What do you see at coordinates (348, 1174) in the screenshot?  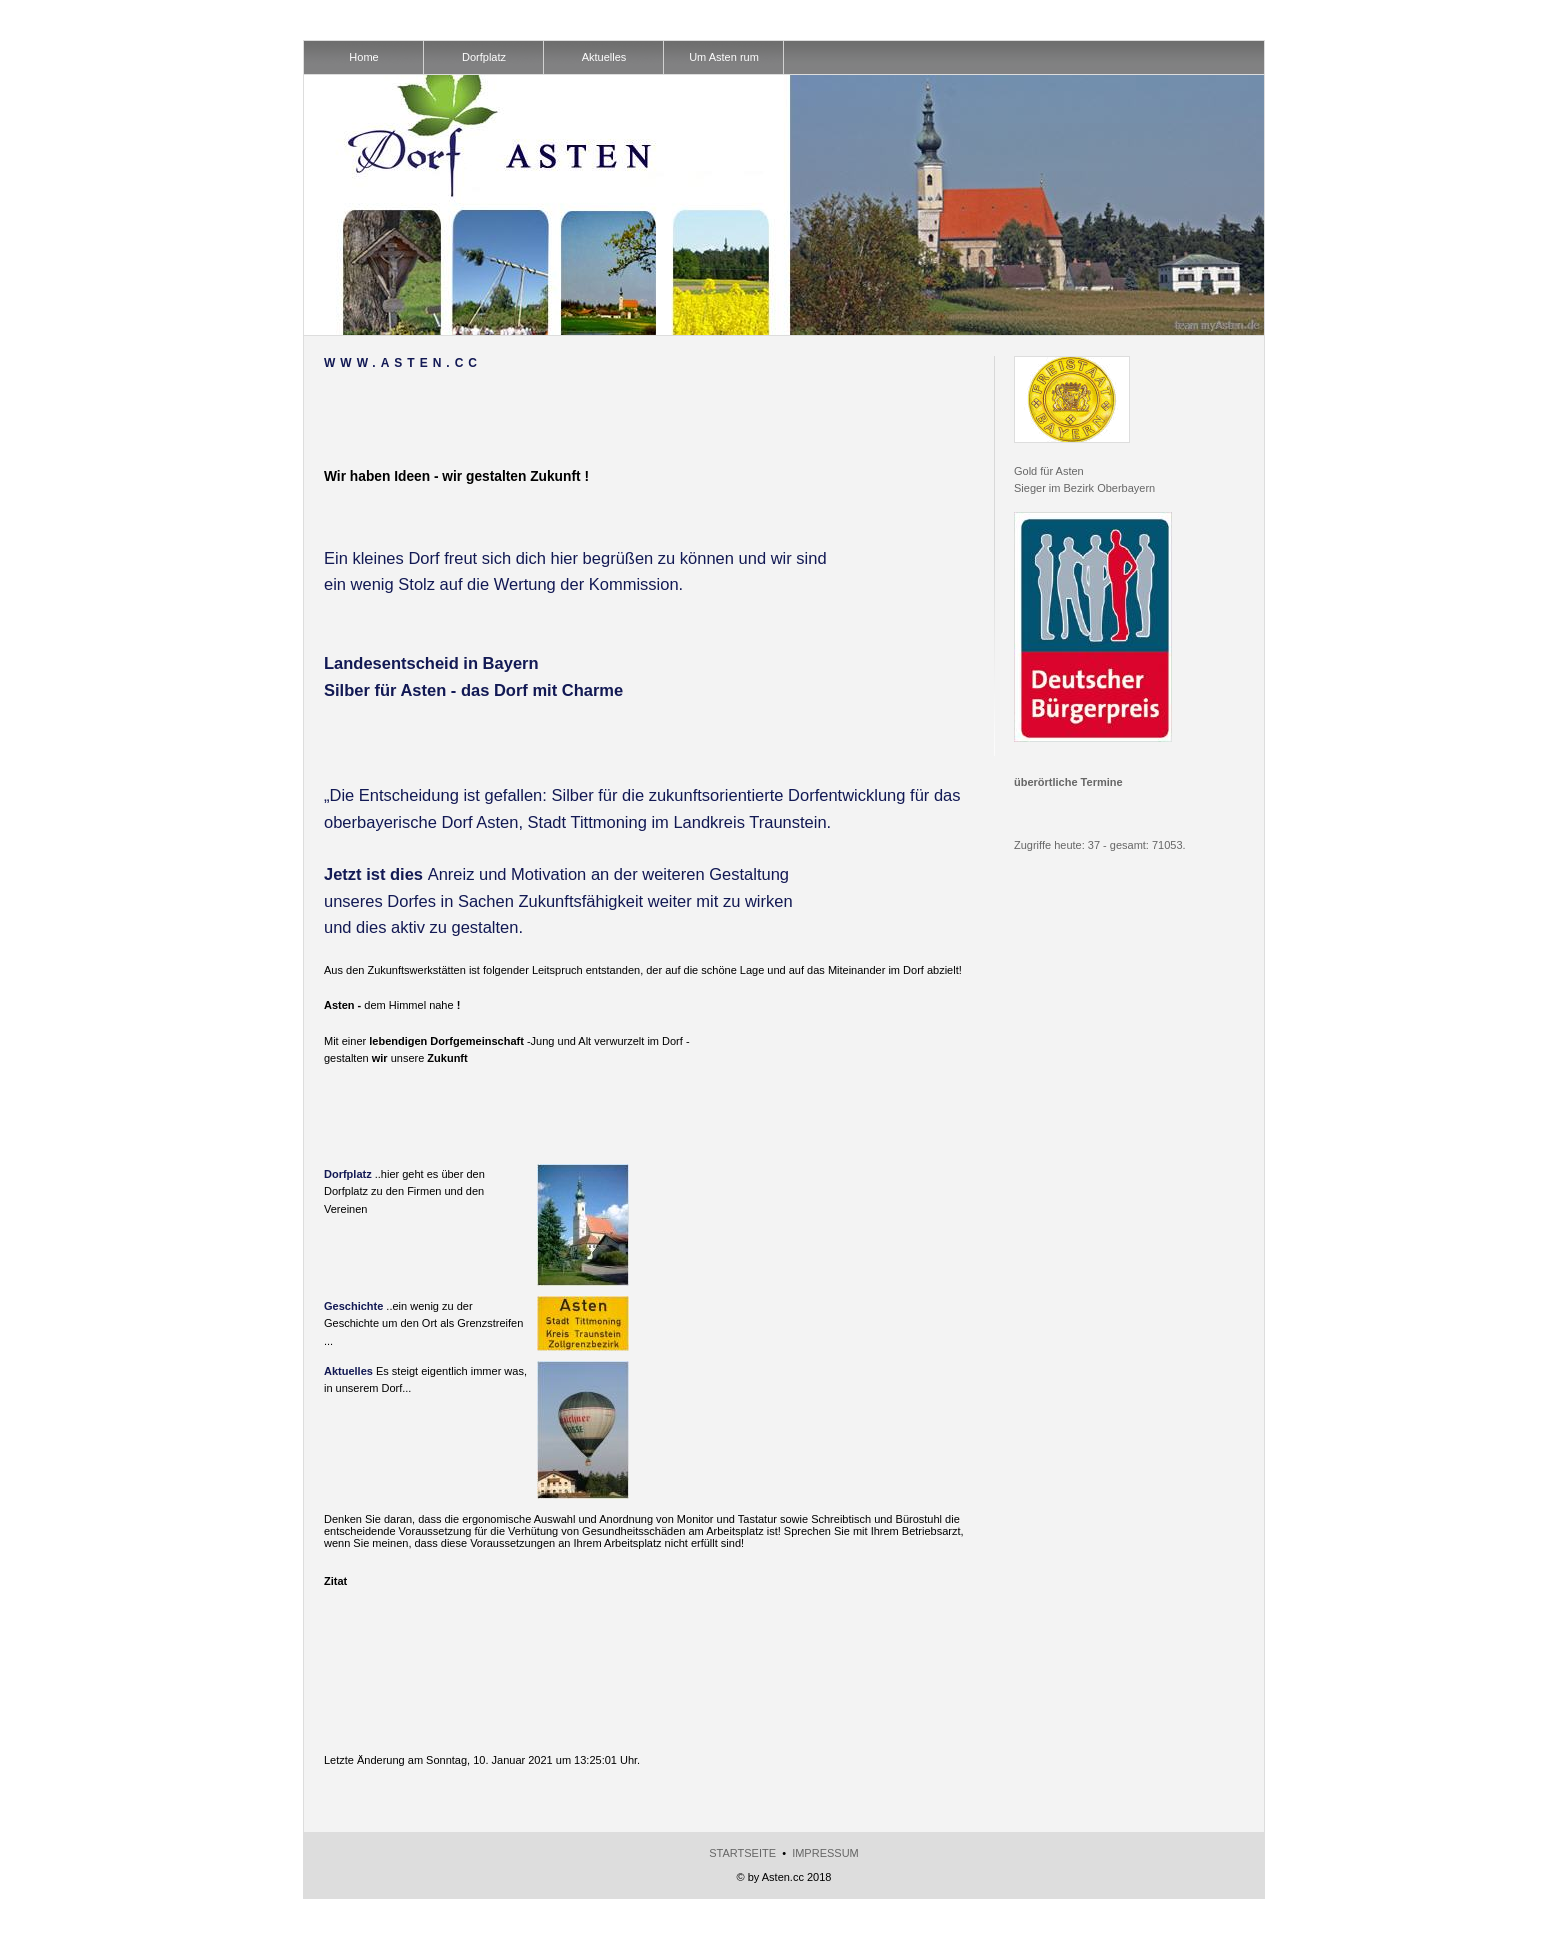 I see `Dorfplatz` at bounding box center [348, 1174].